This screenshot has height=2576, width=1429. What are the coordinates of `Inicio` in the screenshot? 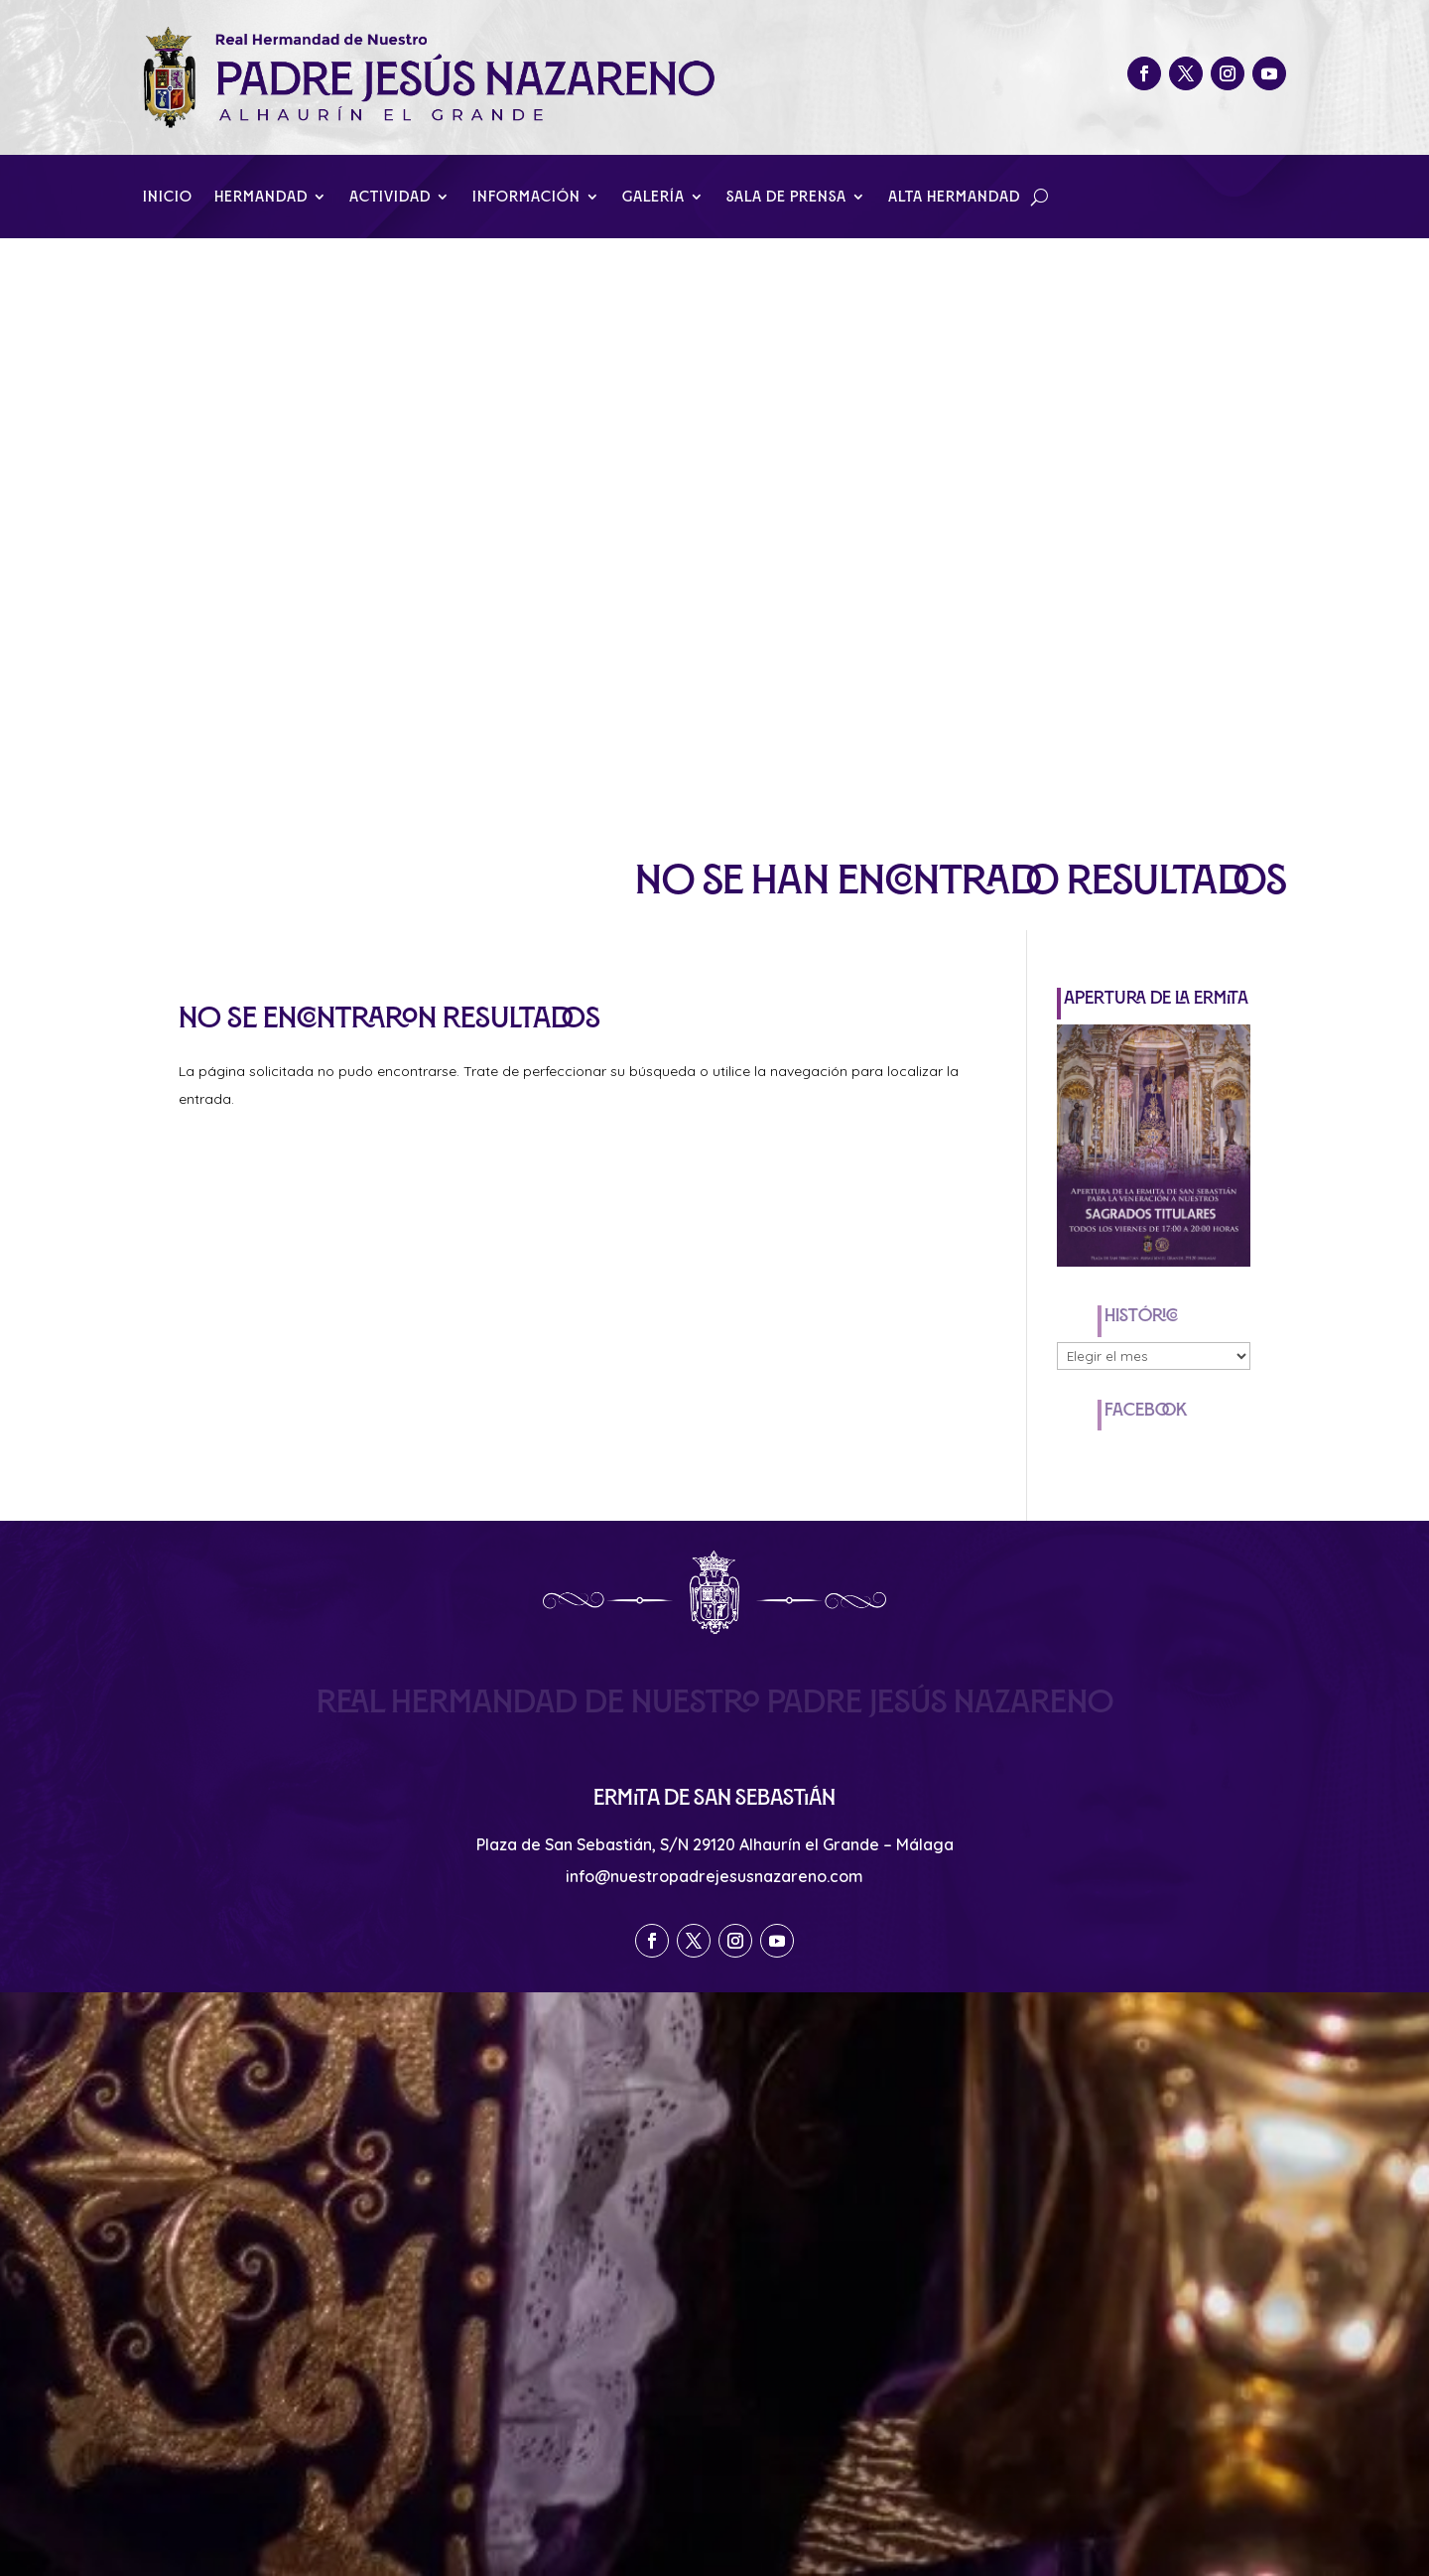 It's located at (168, 197).